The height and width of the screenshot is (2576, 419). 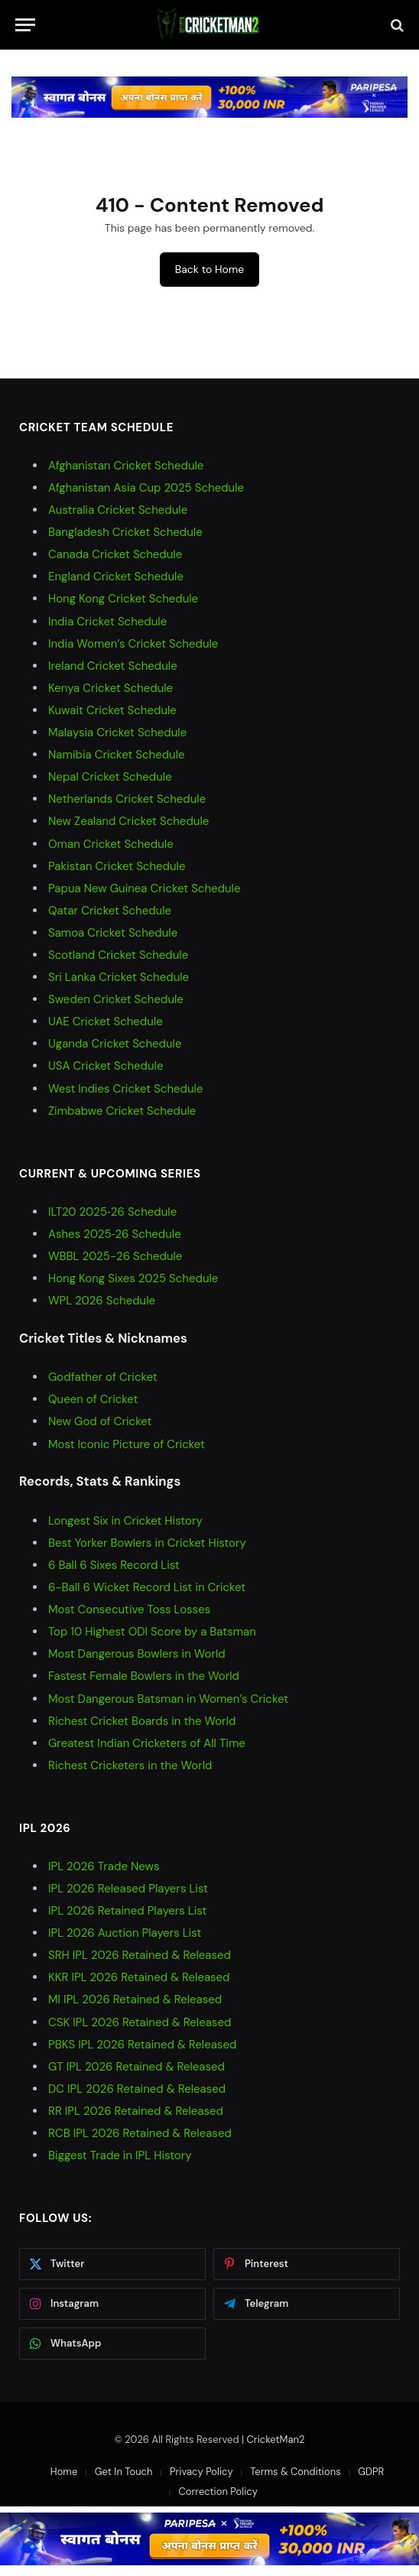 I want to click on Afghanistan Asia Cup 2025 Schedule, so click(x=146, y=487).